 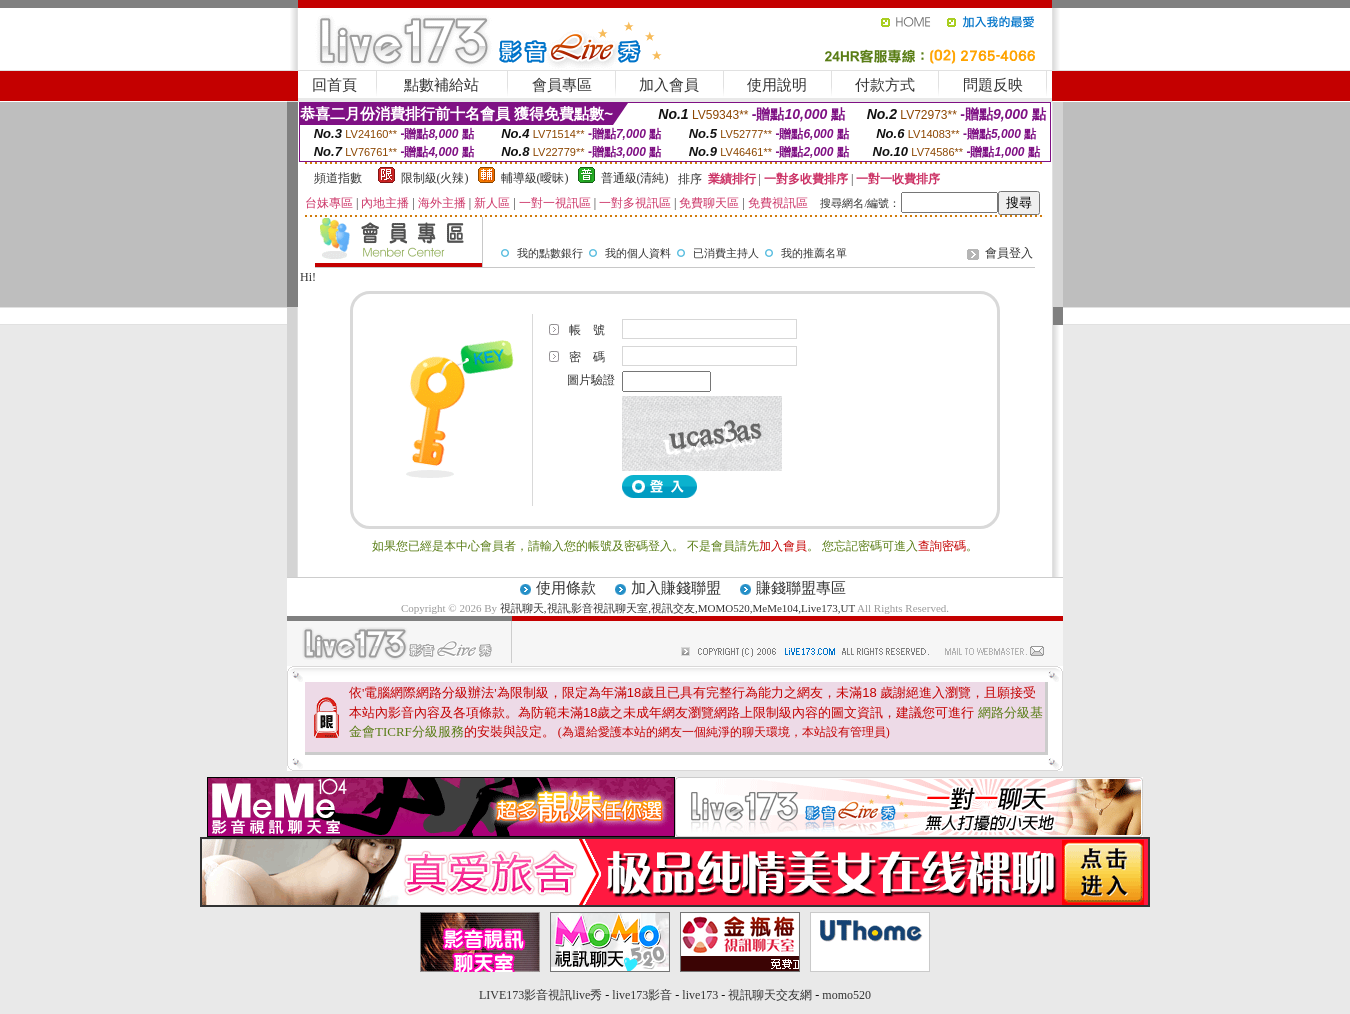 I want to click on 會員專區, so click(x=562, y=85).